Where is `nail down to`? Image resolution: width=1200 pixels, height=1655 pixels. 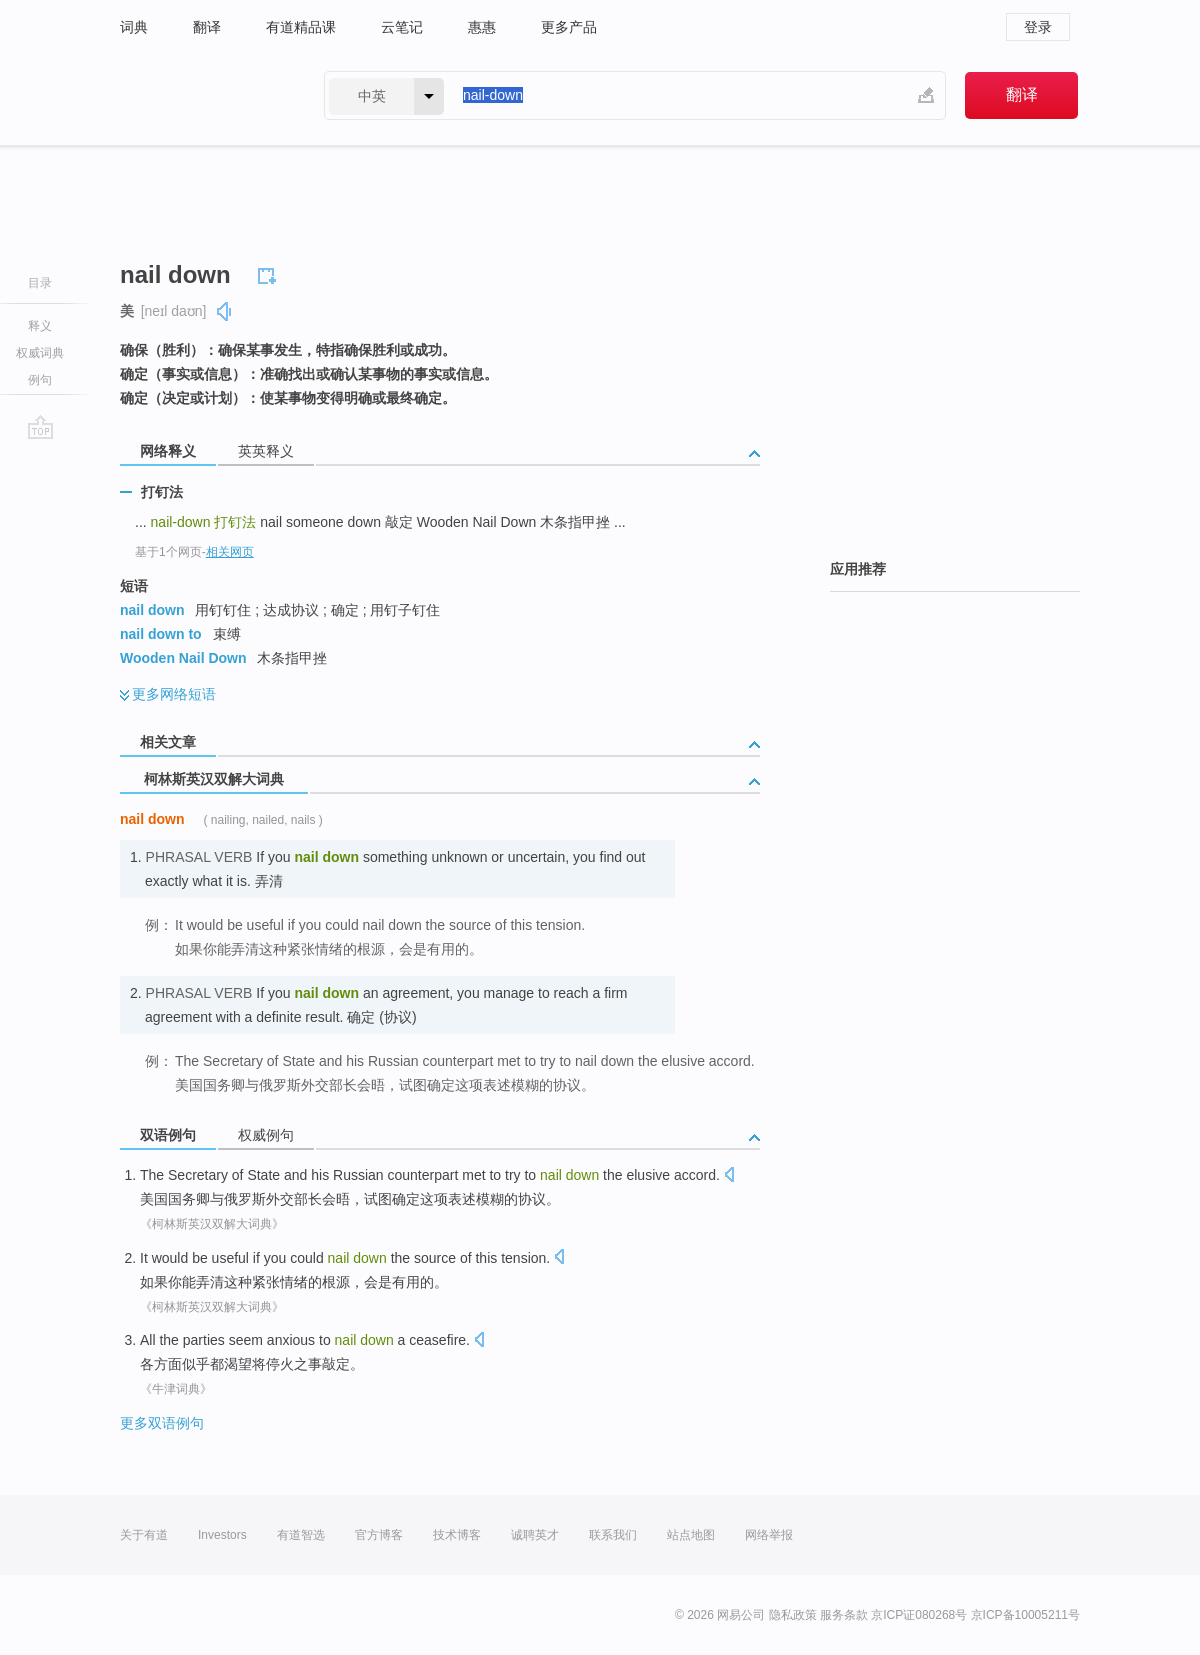 nail down to is located at coordinates (161, 634).